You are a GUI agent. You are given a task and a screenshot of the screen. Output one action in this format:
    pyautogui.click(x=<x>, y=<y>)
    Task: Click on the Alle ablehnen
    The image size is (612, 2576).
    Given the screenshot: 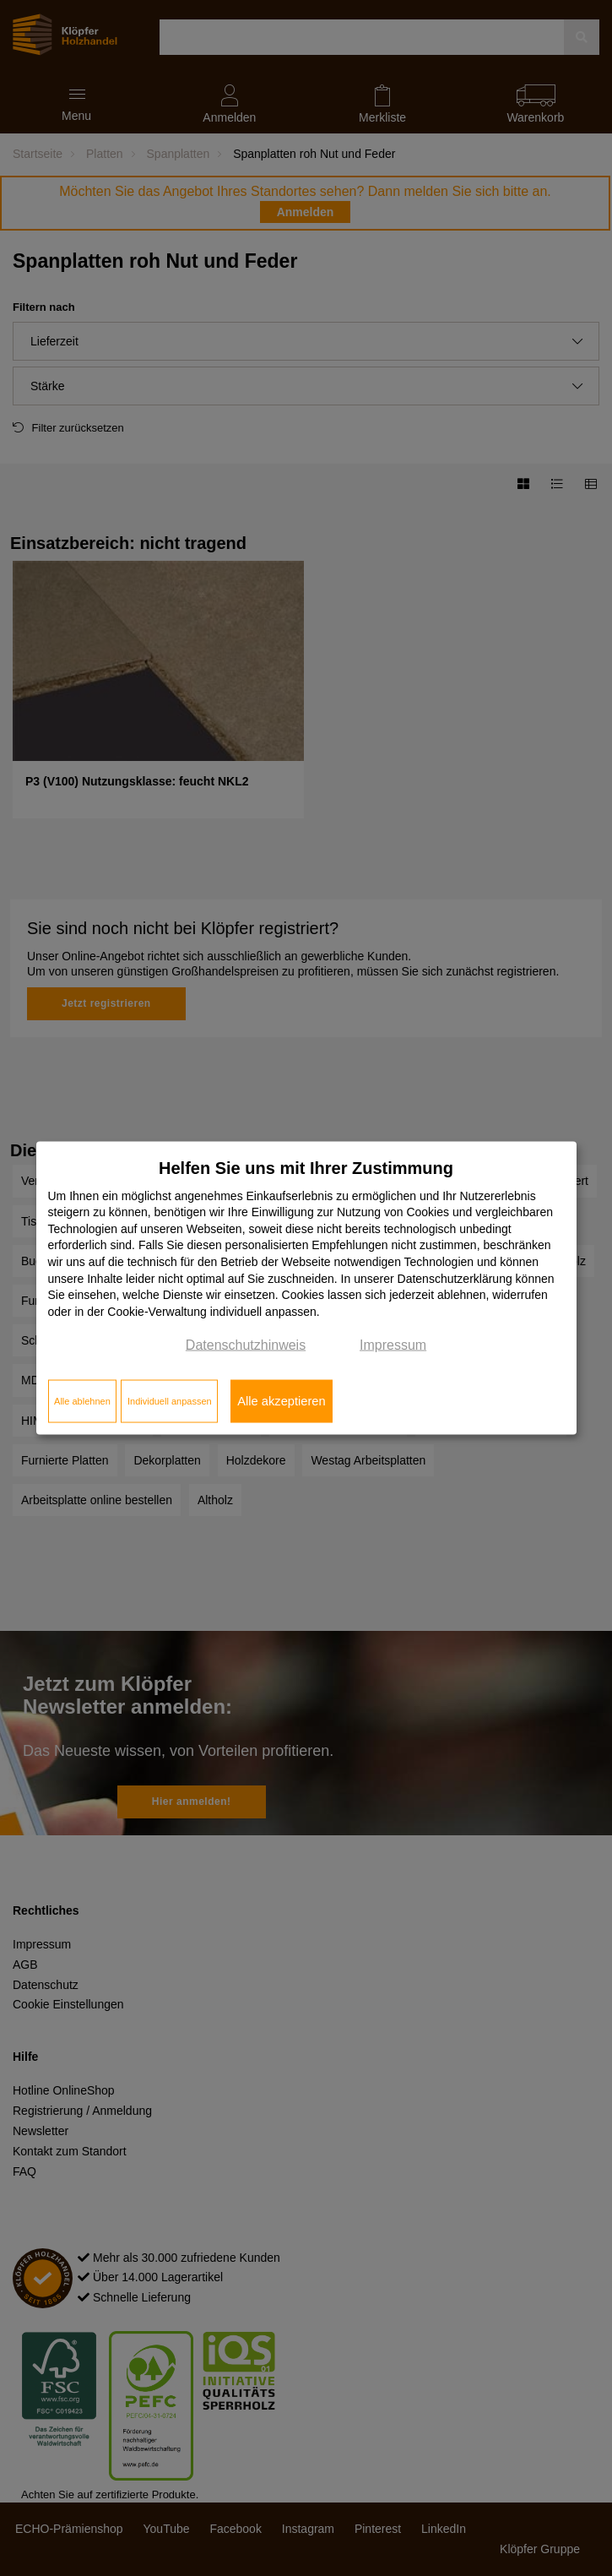 What is the action you would take?
    pyautogui.click(x=82, y=1401)
    